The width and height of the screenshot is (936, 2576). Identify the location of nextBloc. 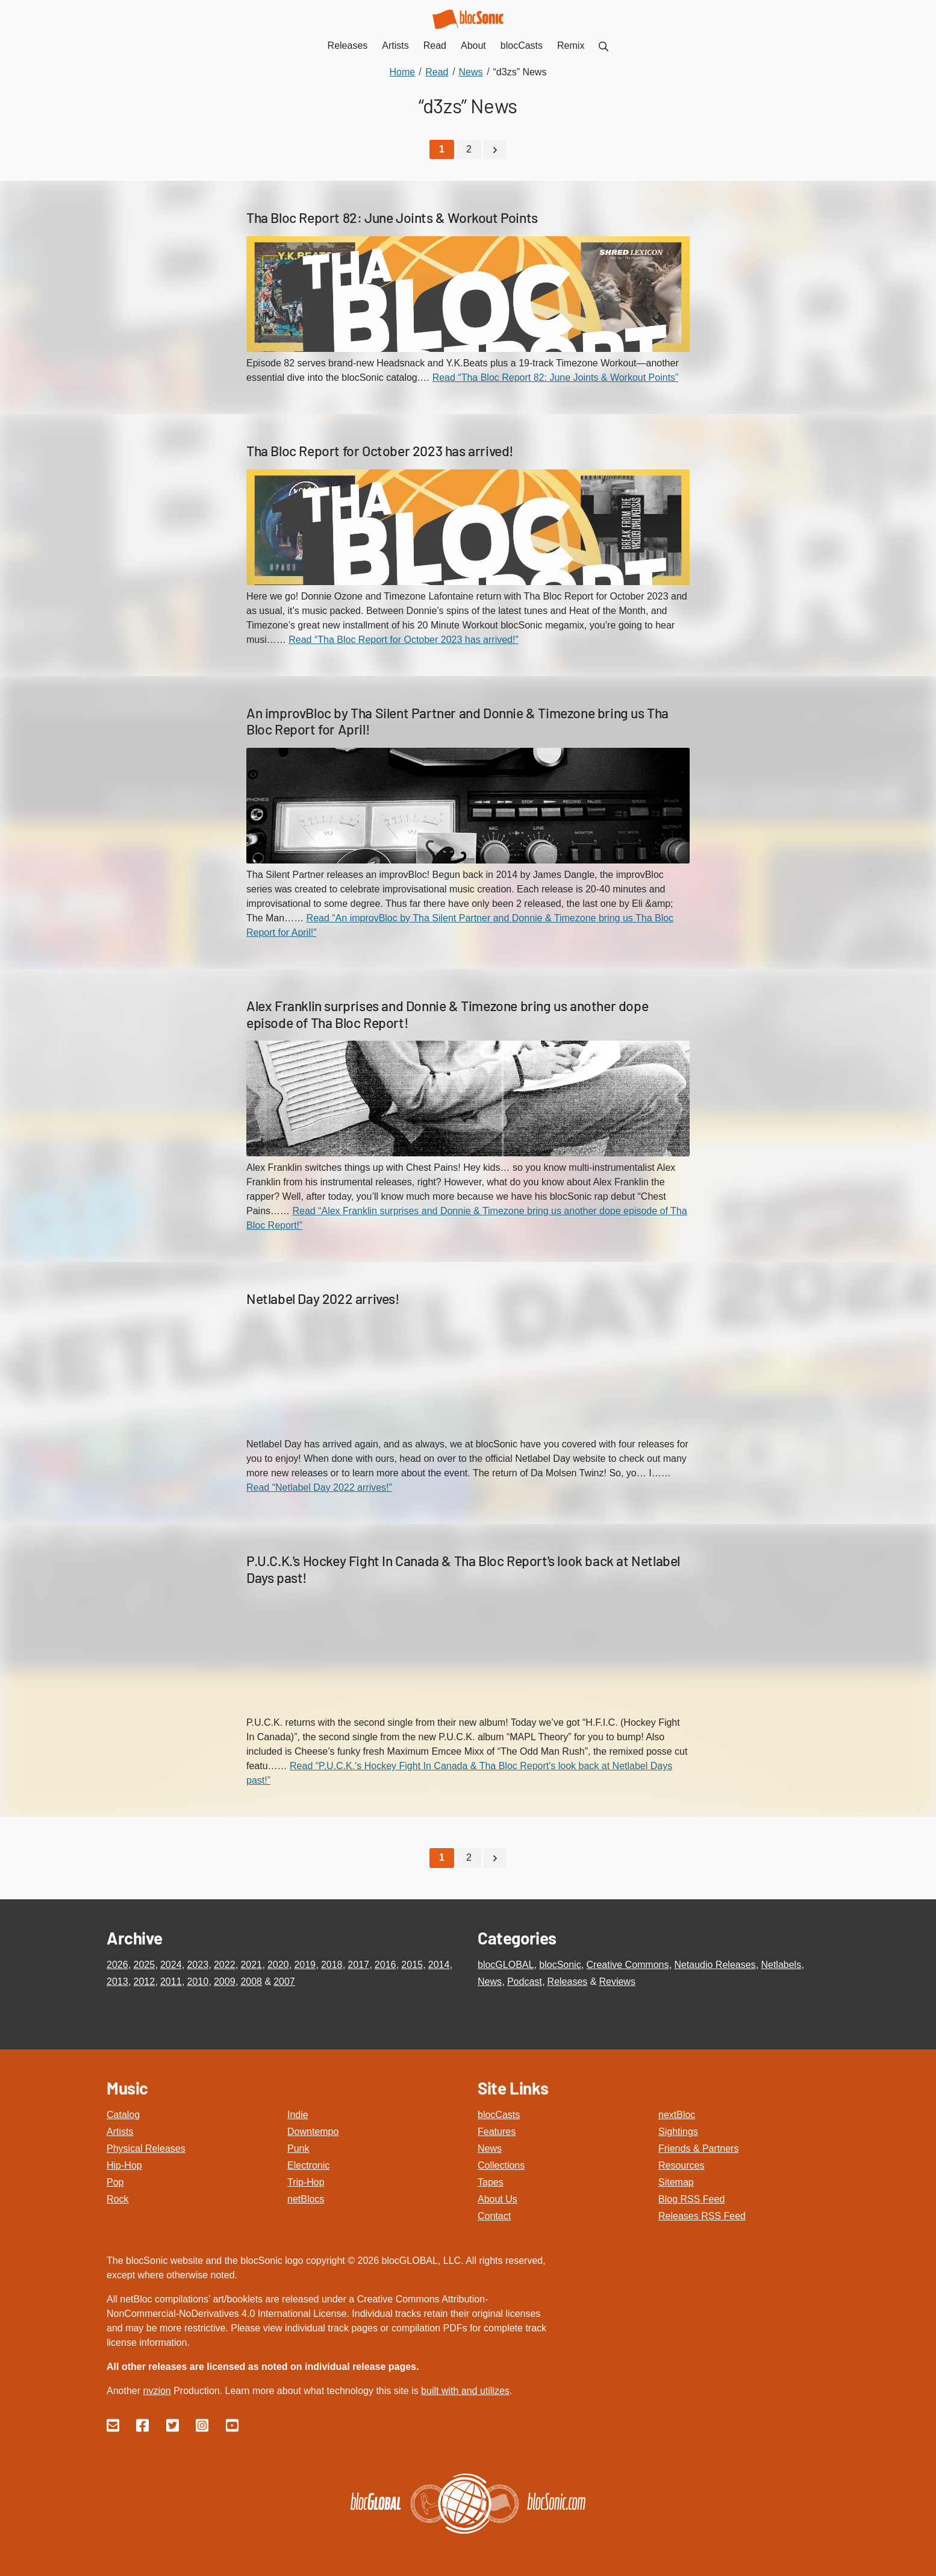
(676, 2114).